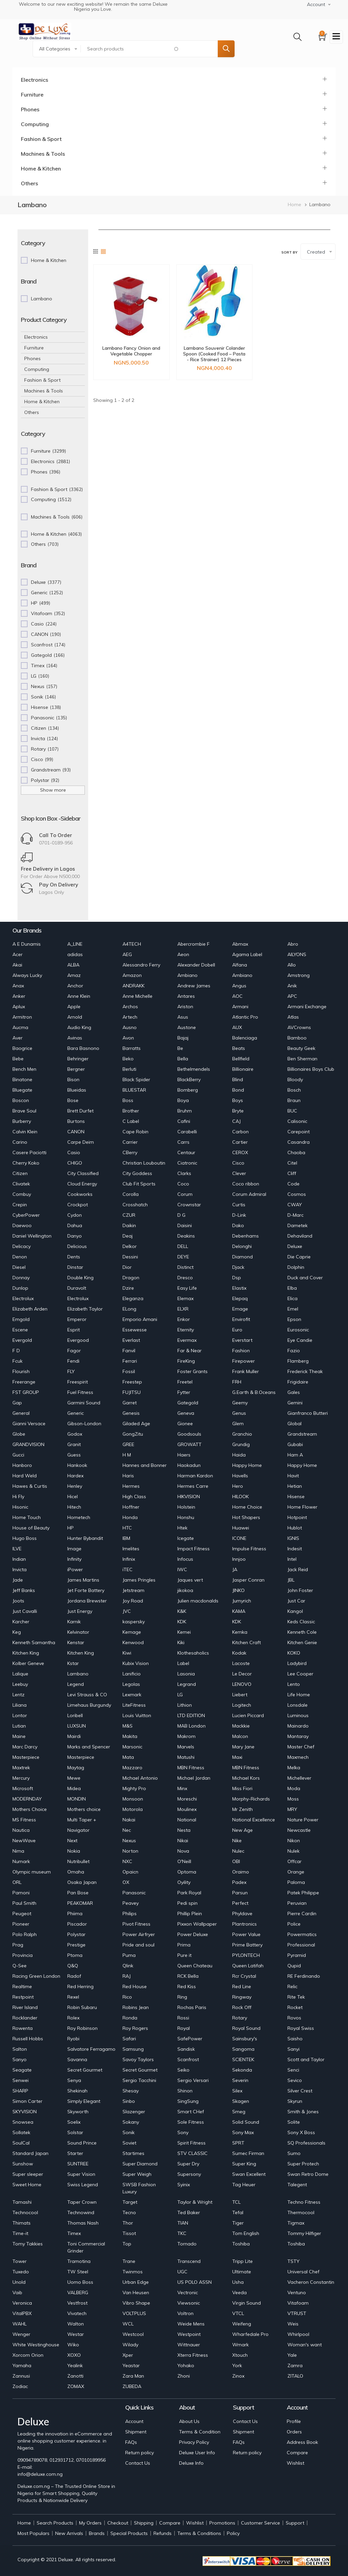 The height and width of the screenshot is (2576, 348). What do you see at coordinates (18, 1695) in the screenshot?
I see `Lentz` at bounding box center [18, 1695].